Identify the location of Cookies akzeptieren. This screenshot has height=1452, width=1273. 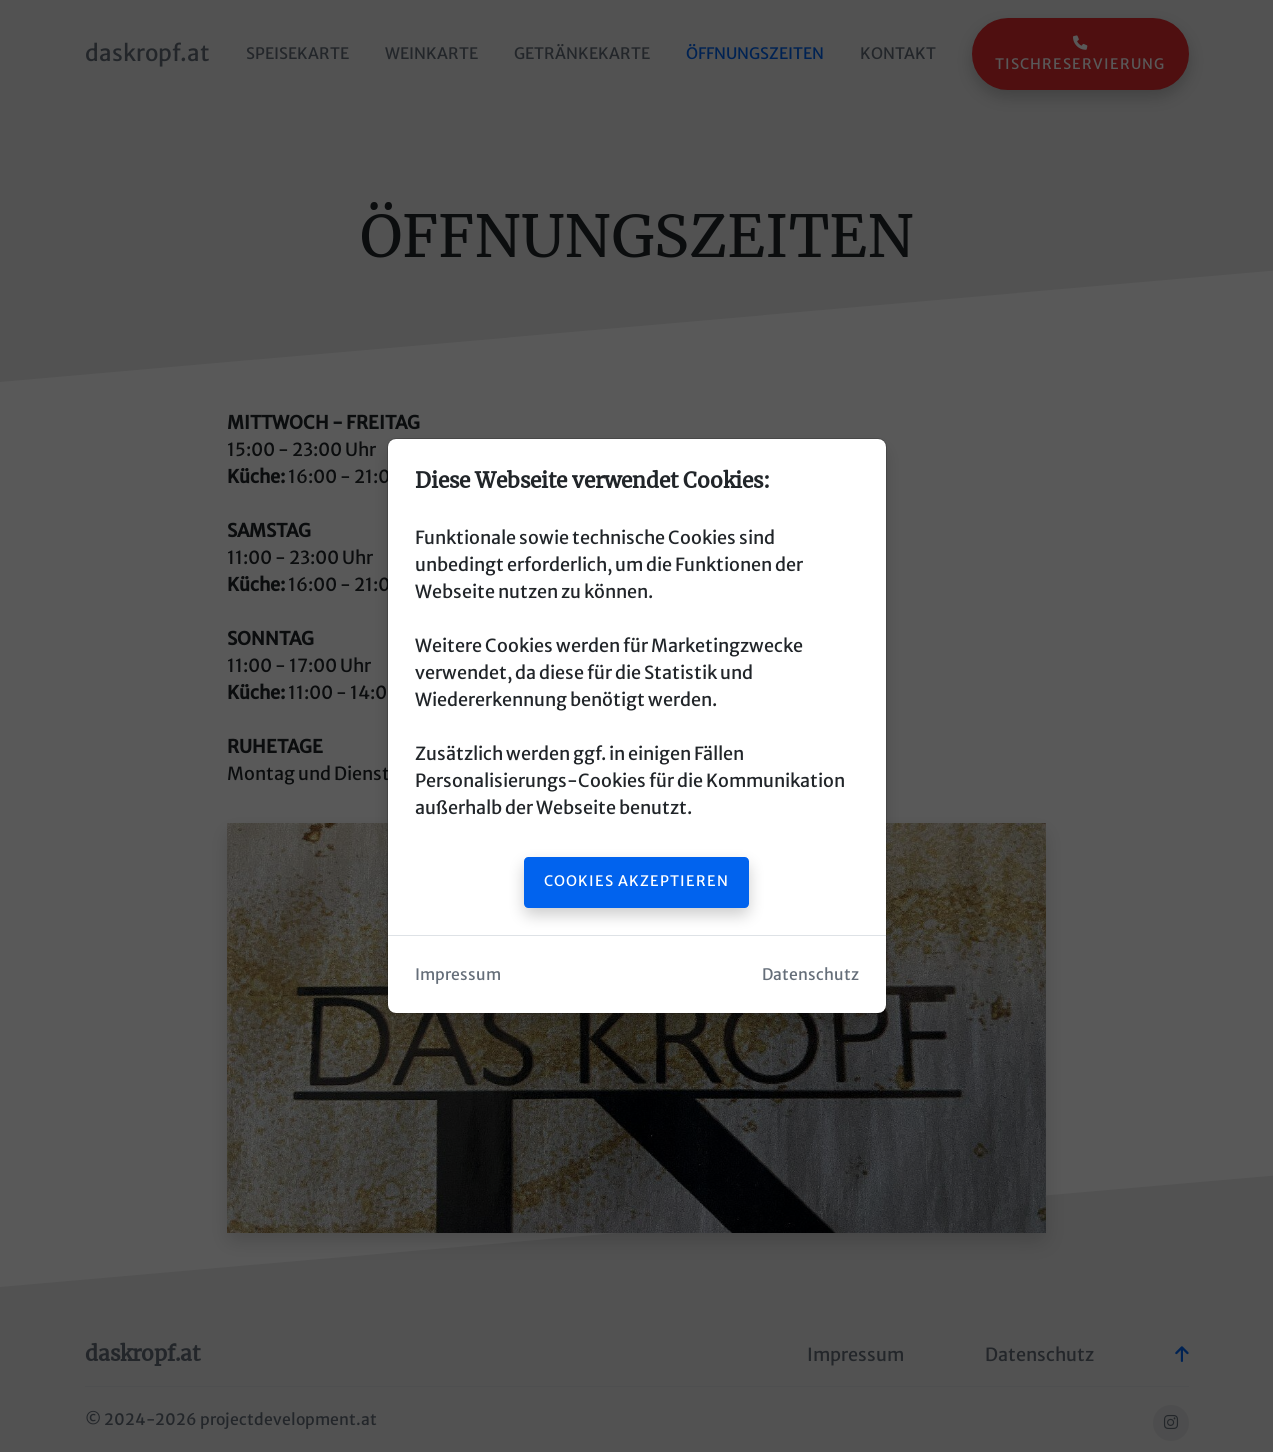
(636, 881).